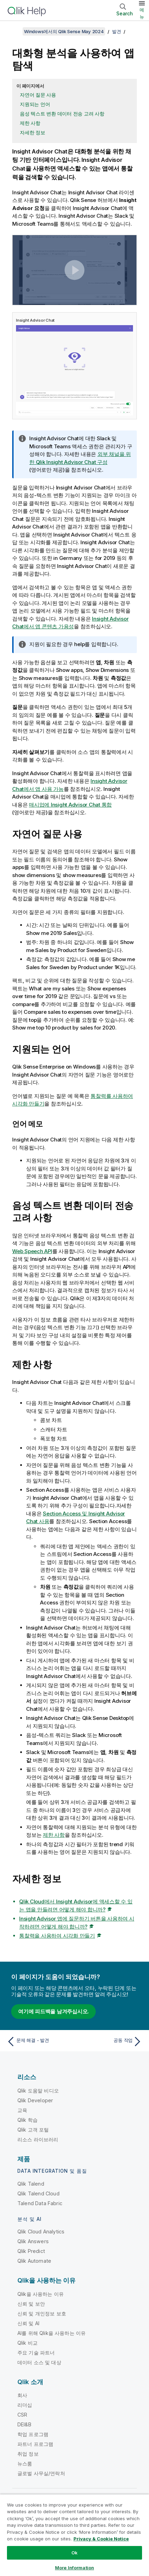 The width and height of the screenshot is (149, 2576). What do you see at coordinates (51, 2333) in the screenshot?
I see `AI를 위해 Qlik을 사용하는 이유` at bounding box center [51, 2333].